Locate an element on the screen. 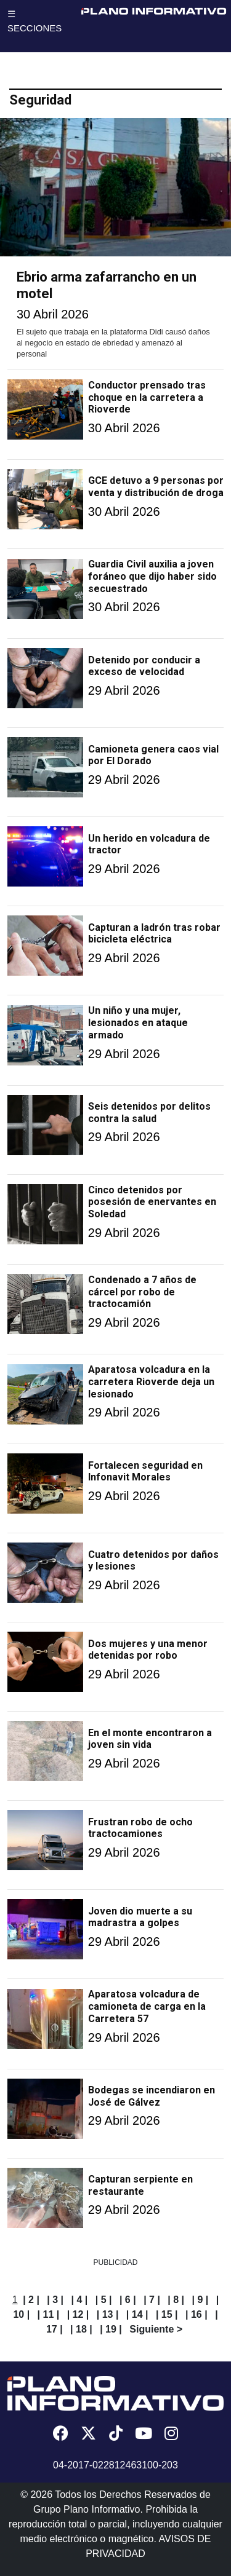 This screenshot has height=2576, width=231. | 11 | is located at coordinates (49, 2314).